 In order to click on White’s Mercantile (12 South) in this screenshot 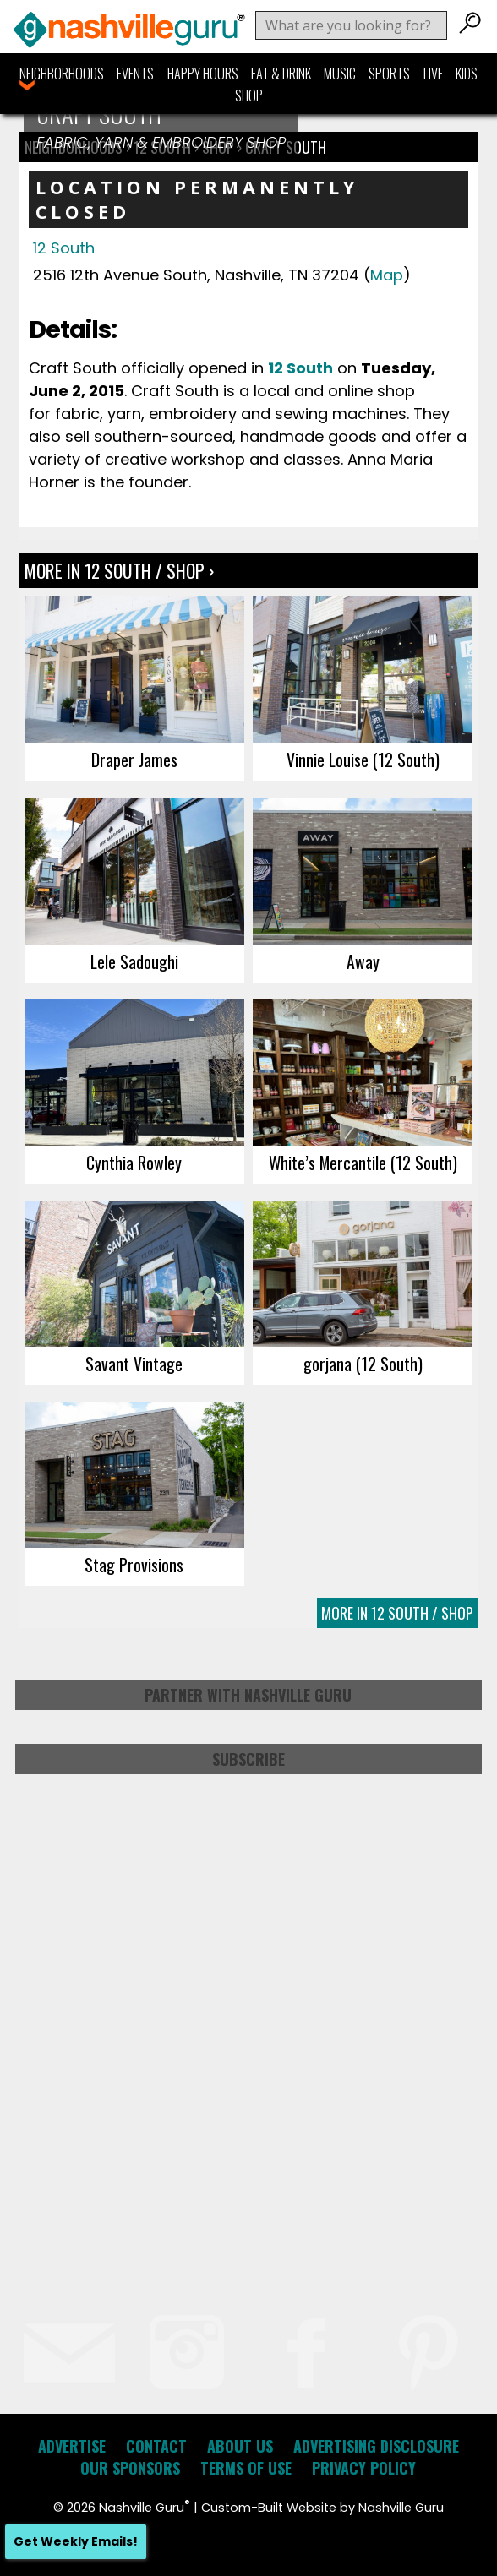, I will do `click(363, 1162)`.